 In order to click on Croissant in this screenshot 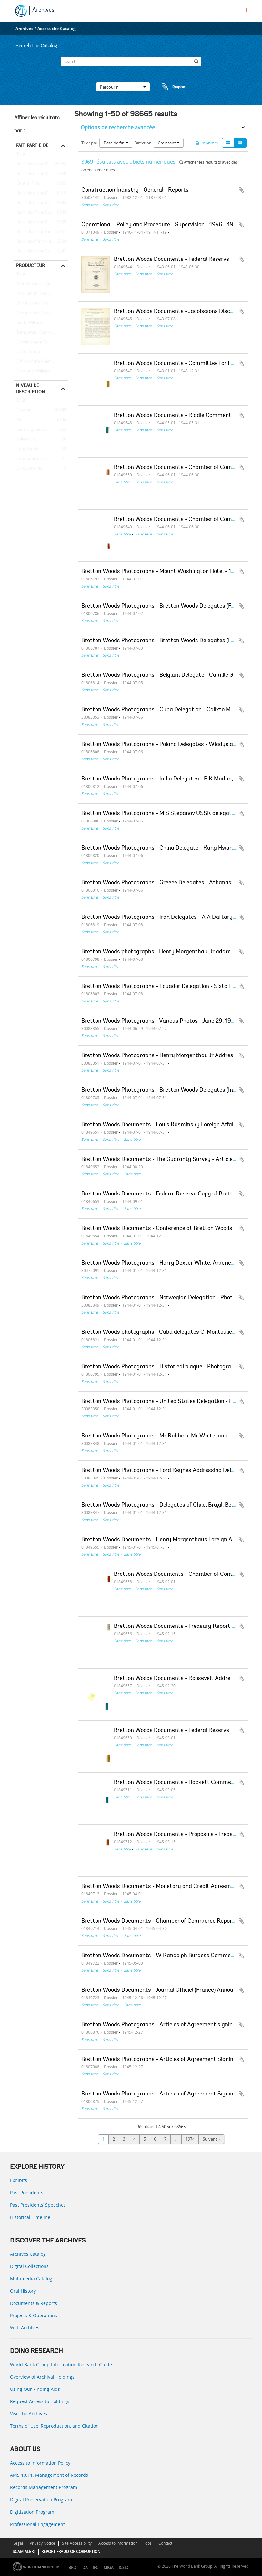, I will do `click(168, 143)`.